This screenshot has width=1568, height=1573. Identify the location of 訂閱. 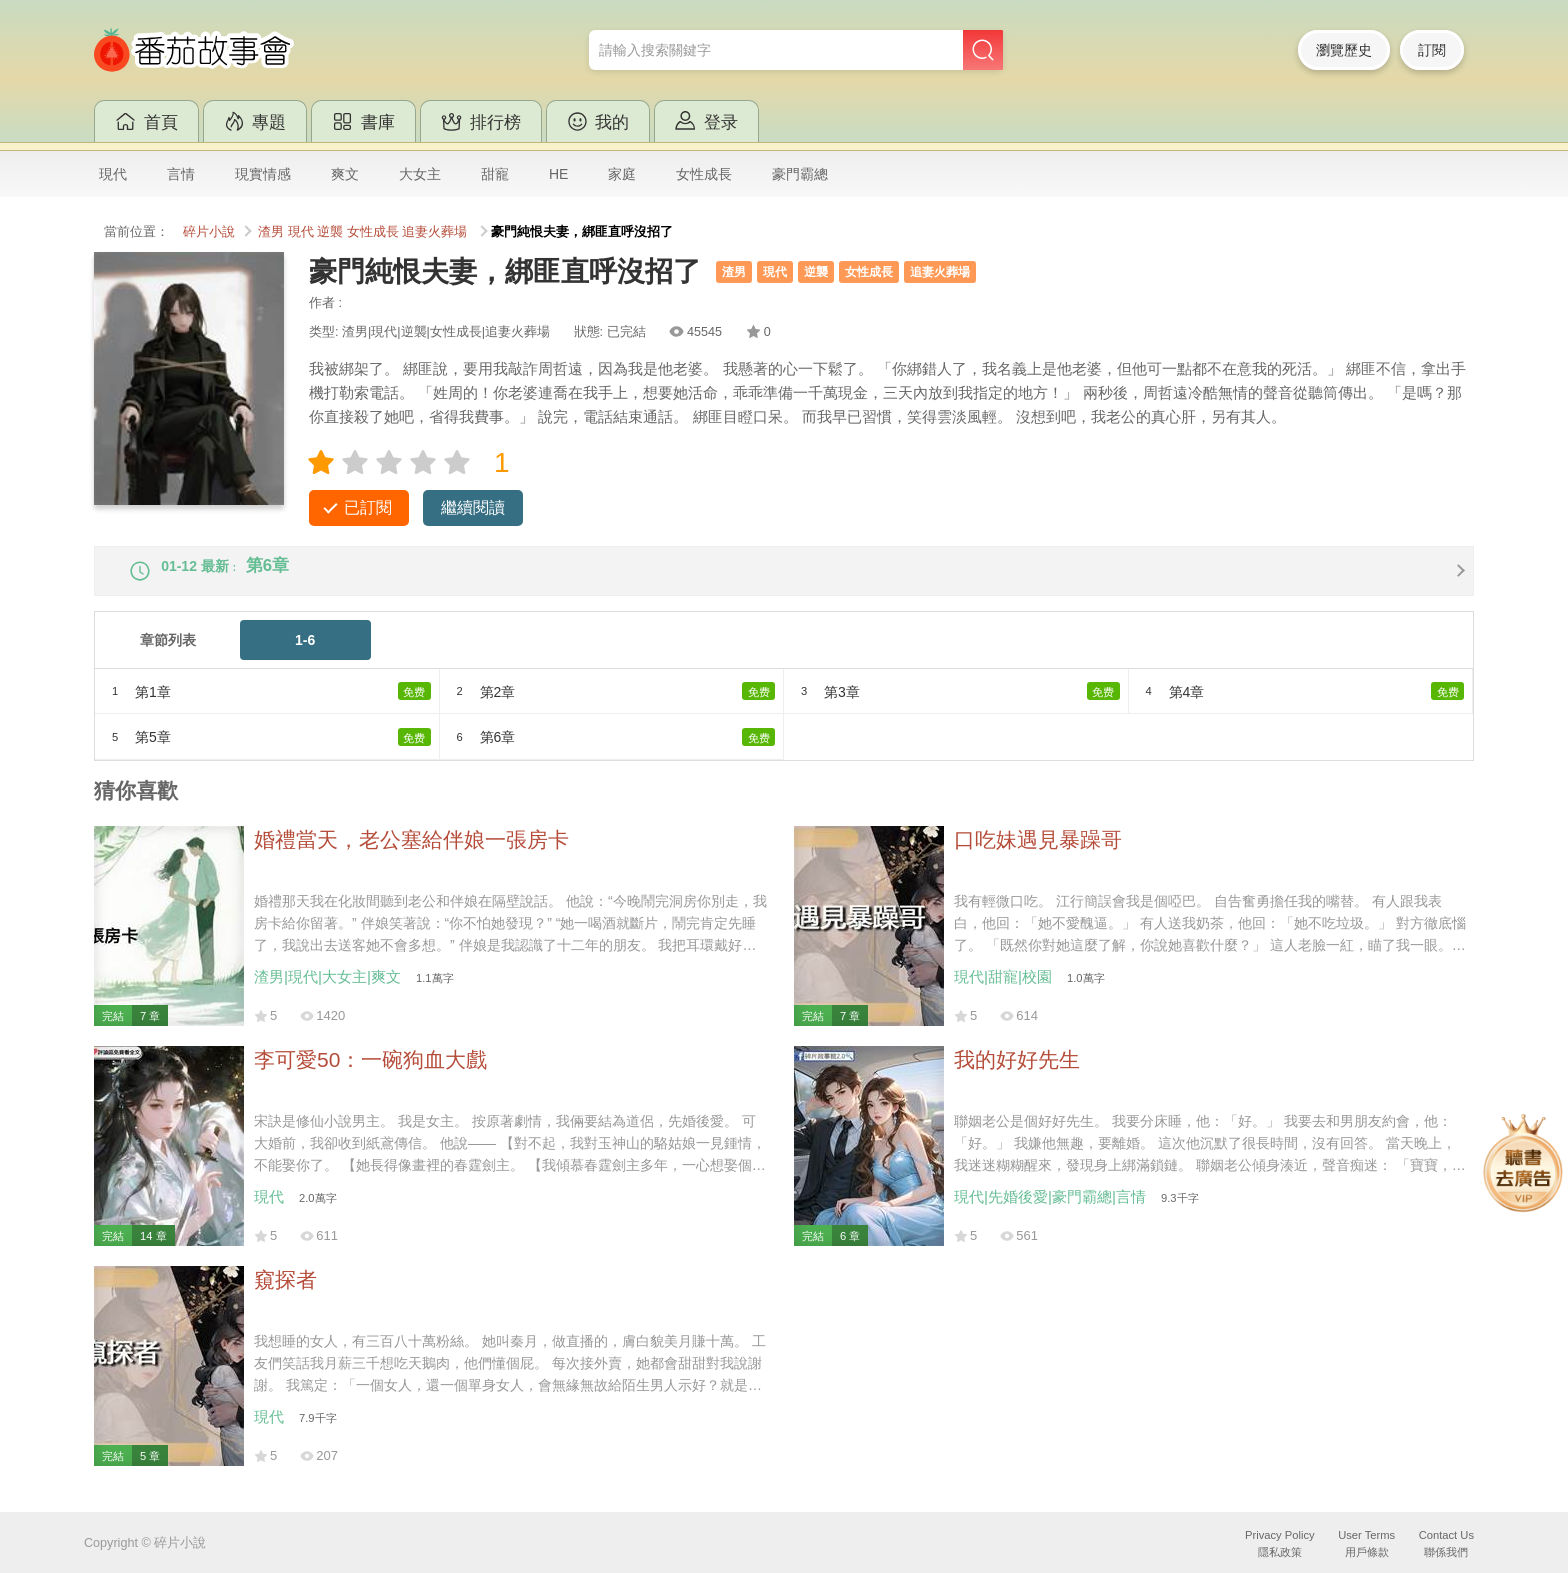
(1432, 50).